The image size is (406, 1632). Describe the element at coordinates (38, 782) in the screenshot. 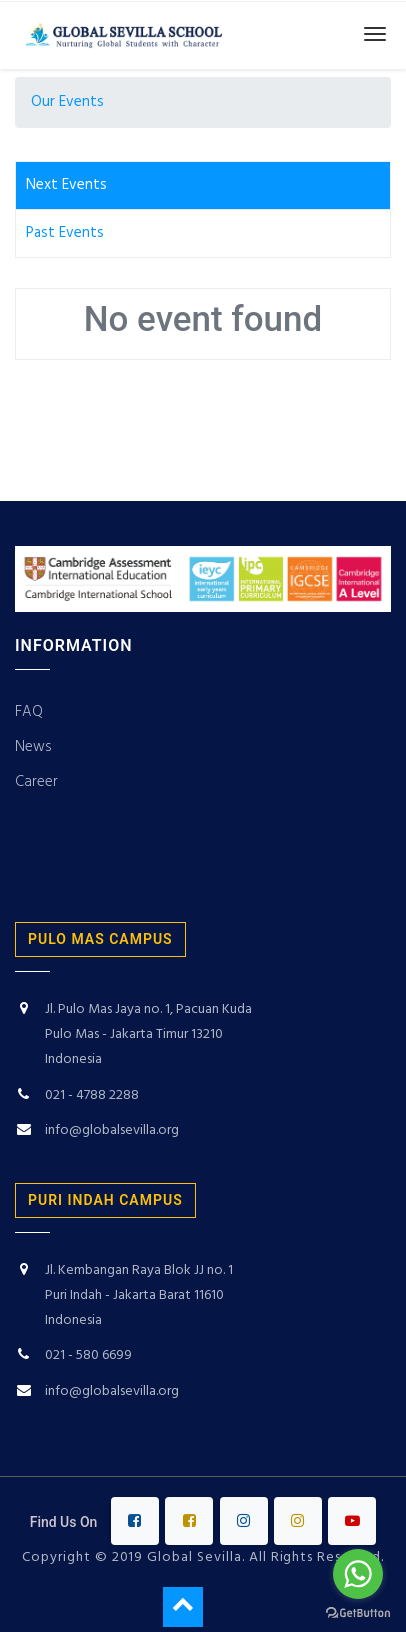

I see `Career` at that location.